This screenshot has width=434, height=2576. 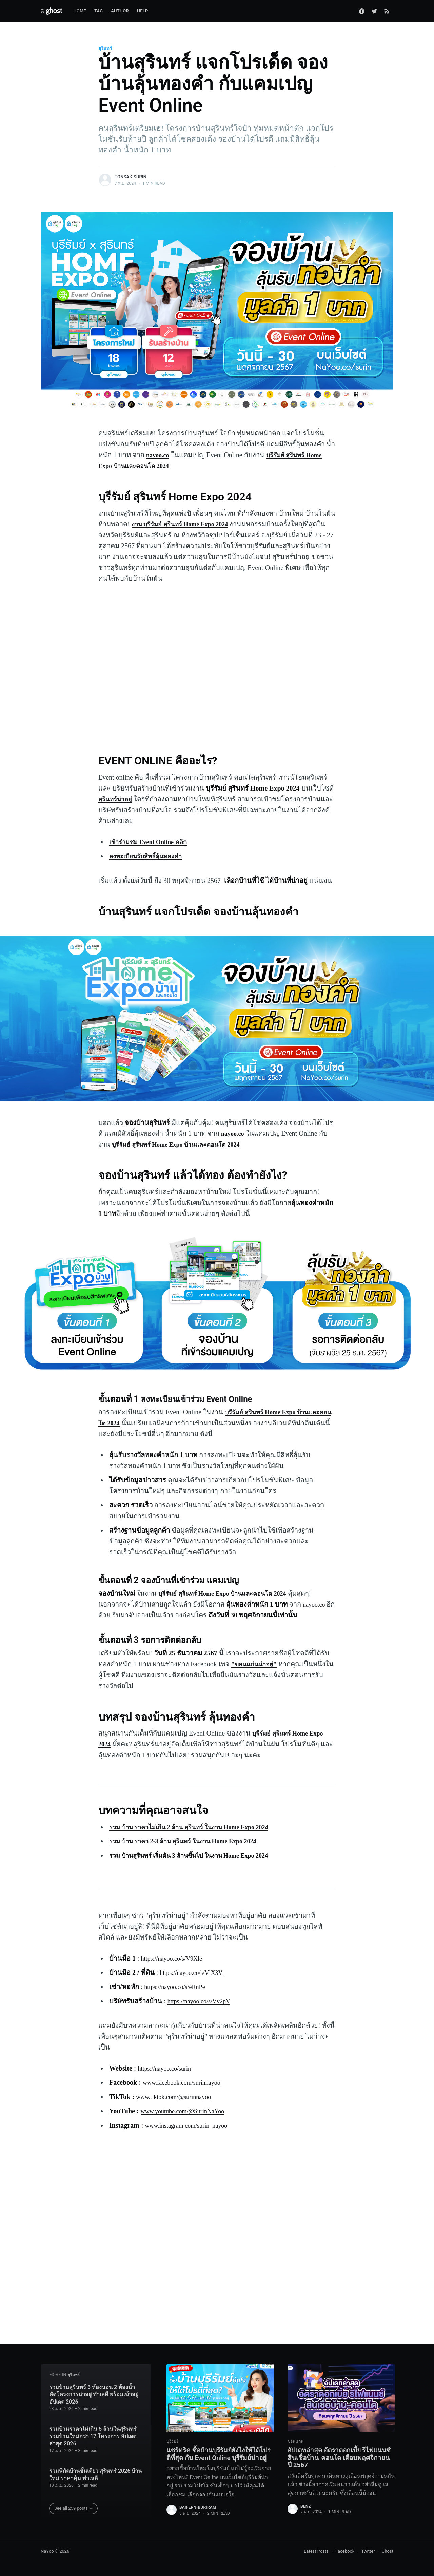 I want to click on https://nayoo.co/s/eRnPe, so click(x=178, y=1986).